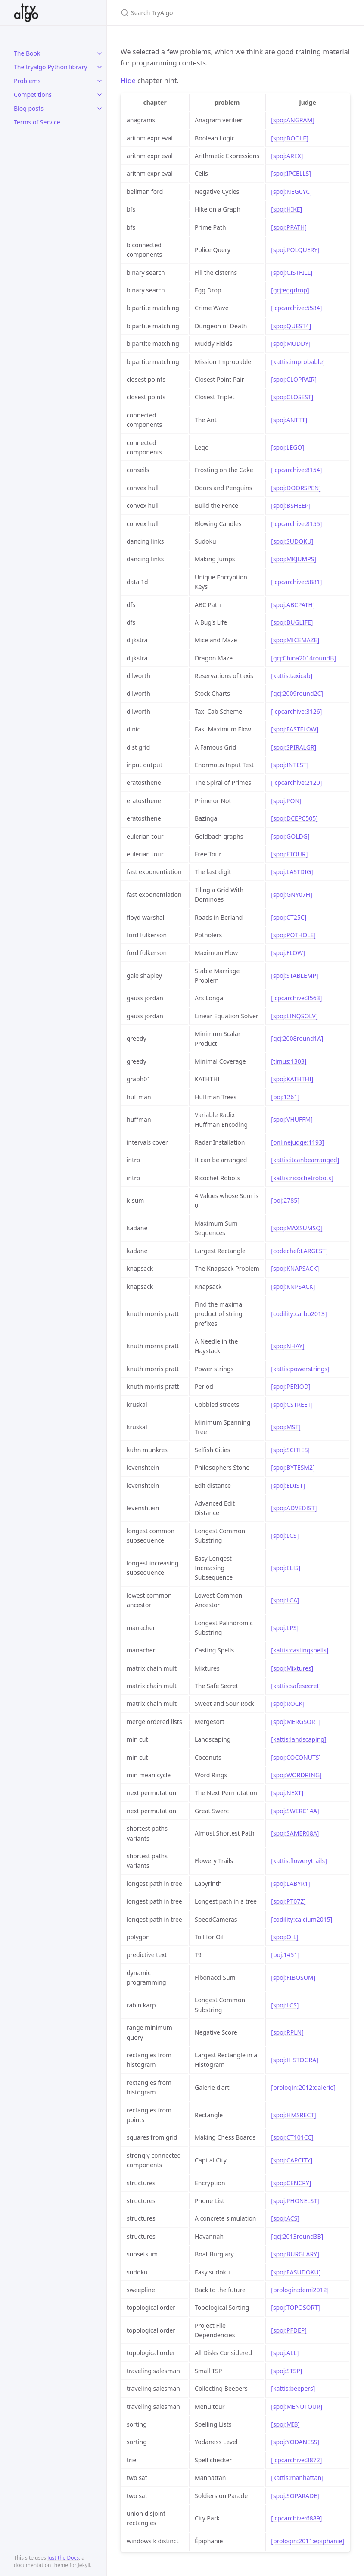 The width and height of the screenshot is (364, 2576). Describe the element at coordinates (291, 676) in the screenshot. I see `[kattis:taxicab]` at that location.